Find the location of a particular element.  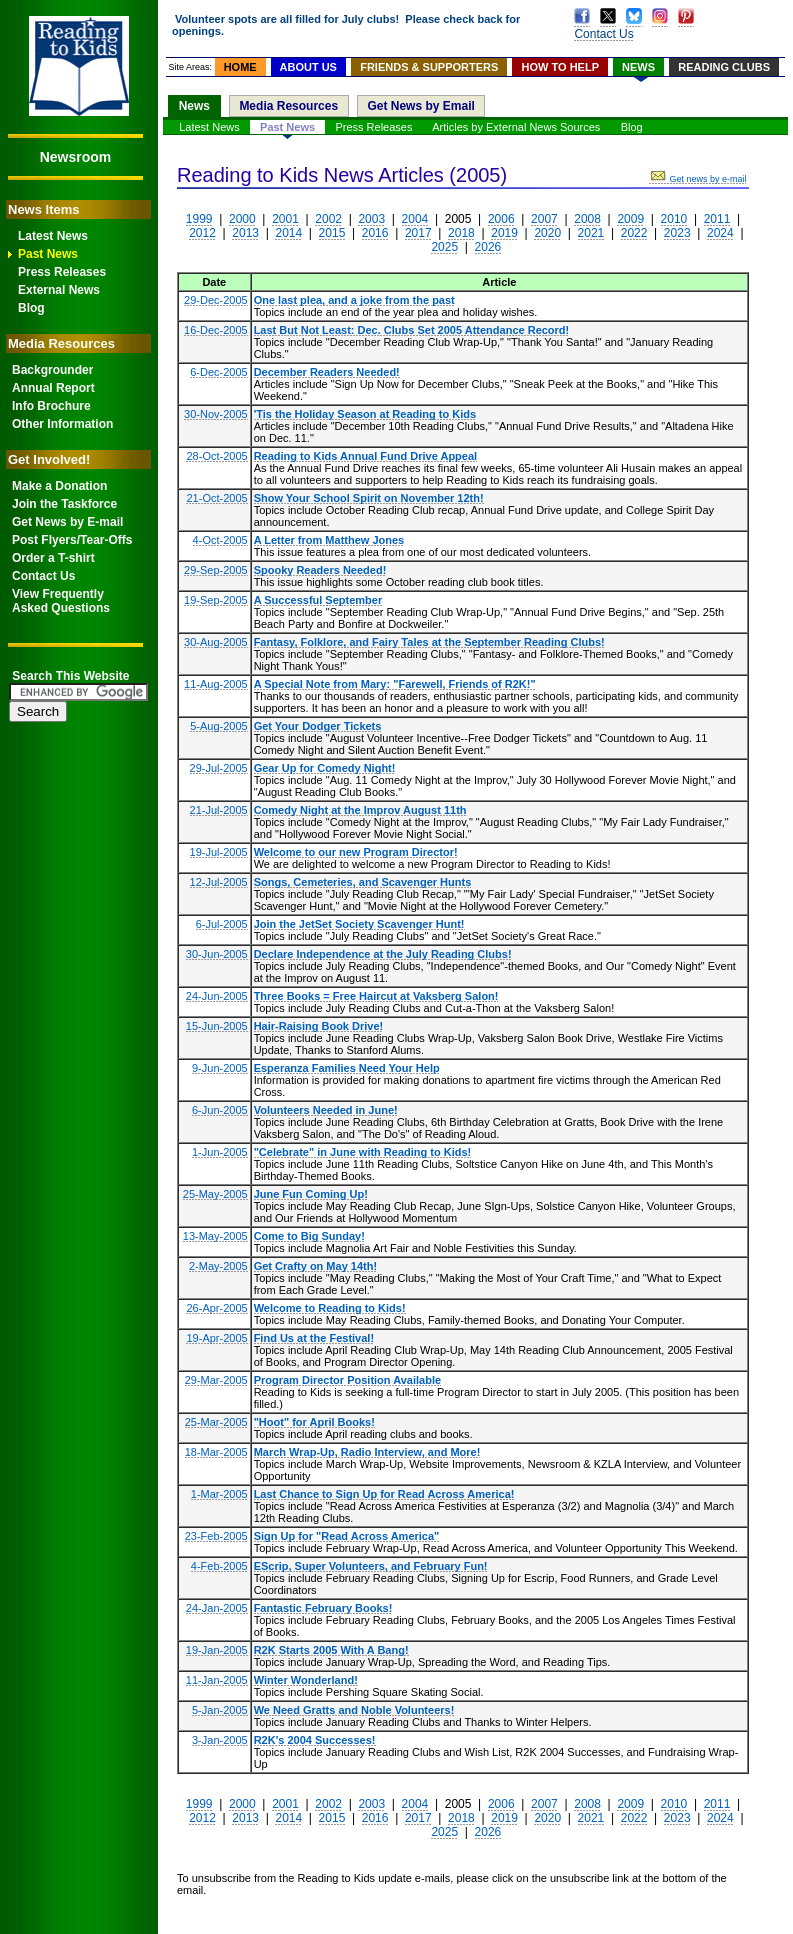

Join the JetSet Society Scavenger Hunt! is located at coordinates (359, 924).